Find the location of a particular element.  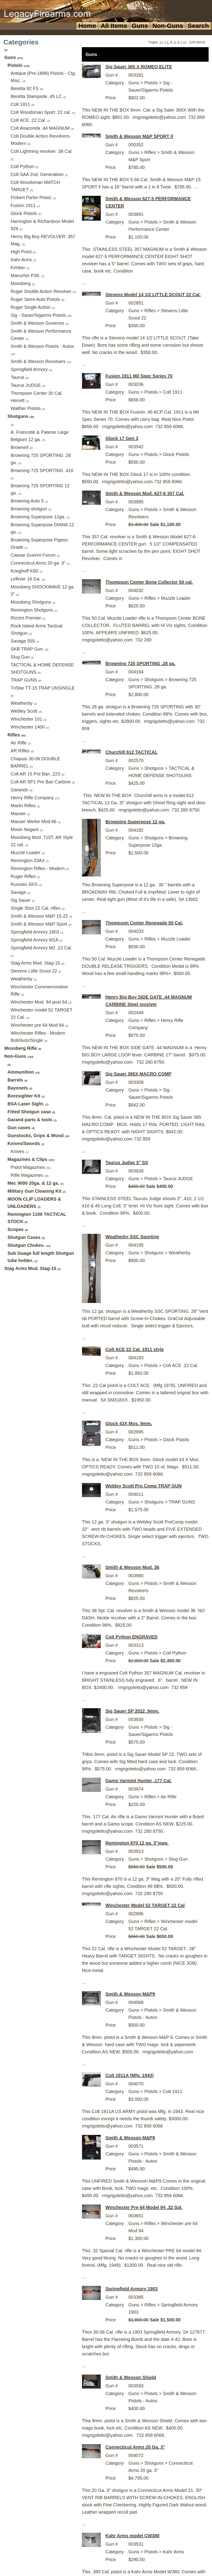

AR Rifles is located at coordinates (22, 750).